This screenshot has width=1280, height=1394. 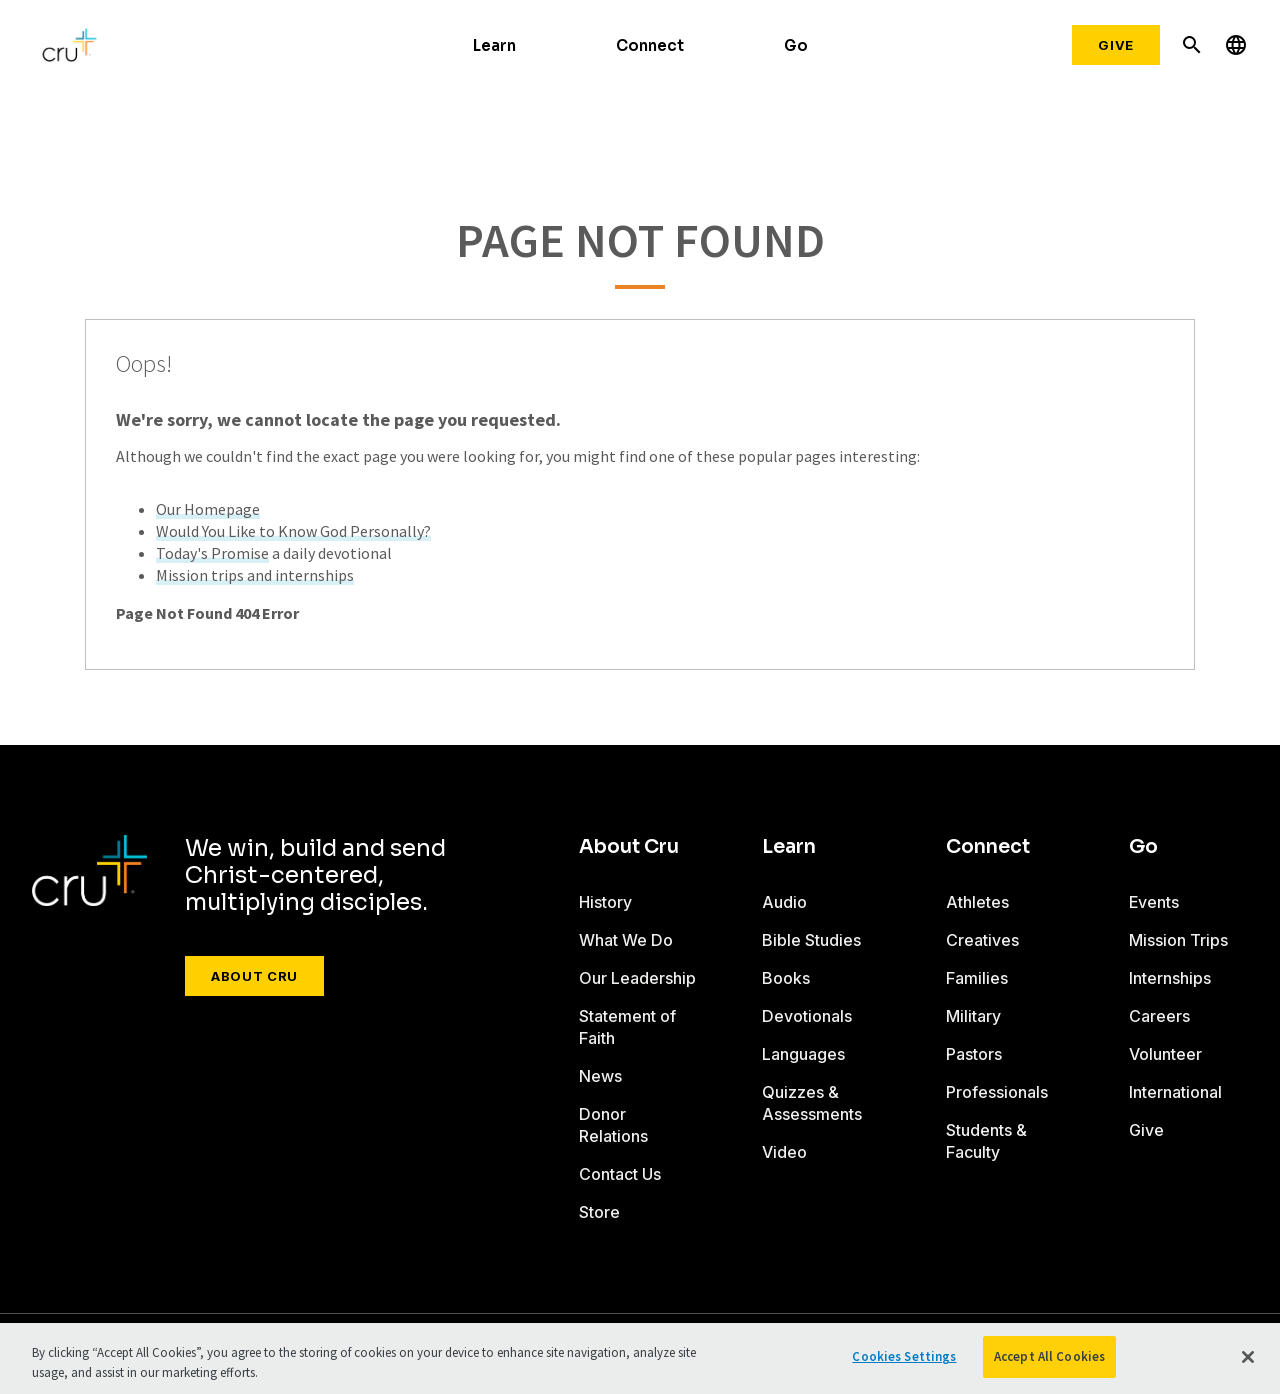 What do you see at coordinates (637, 978) in the screenshot?
I see `Our Leadership` at bounding box center [637, 978].